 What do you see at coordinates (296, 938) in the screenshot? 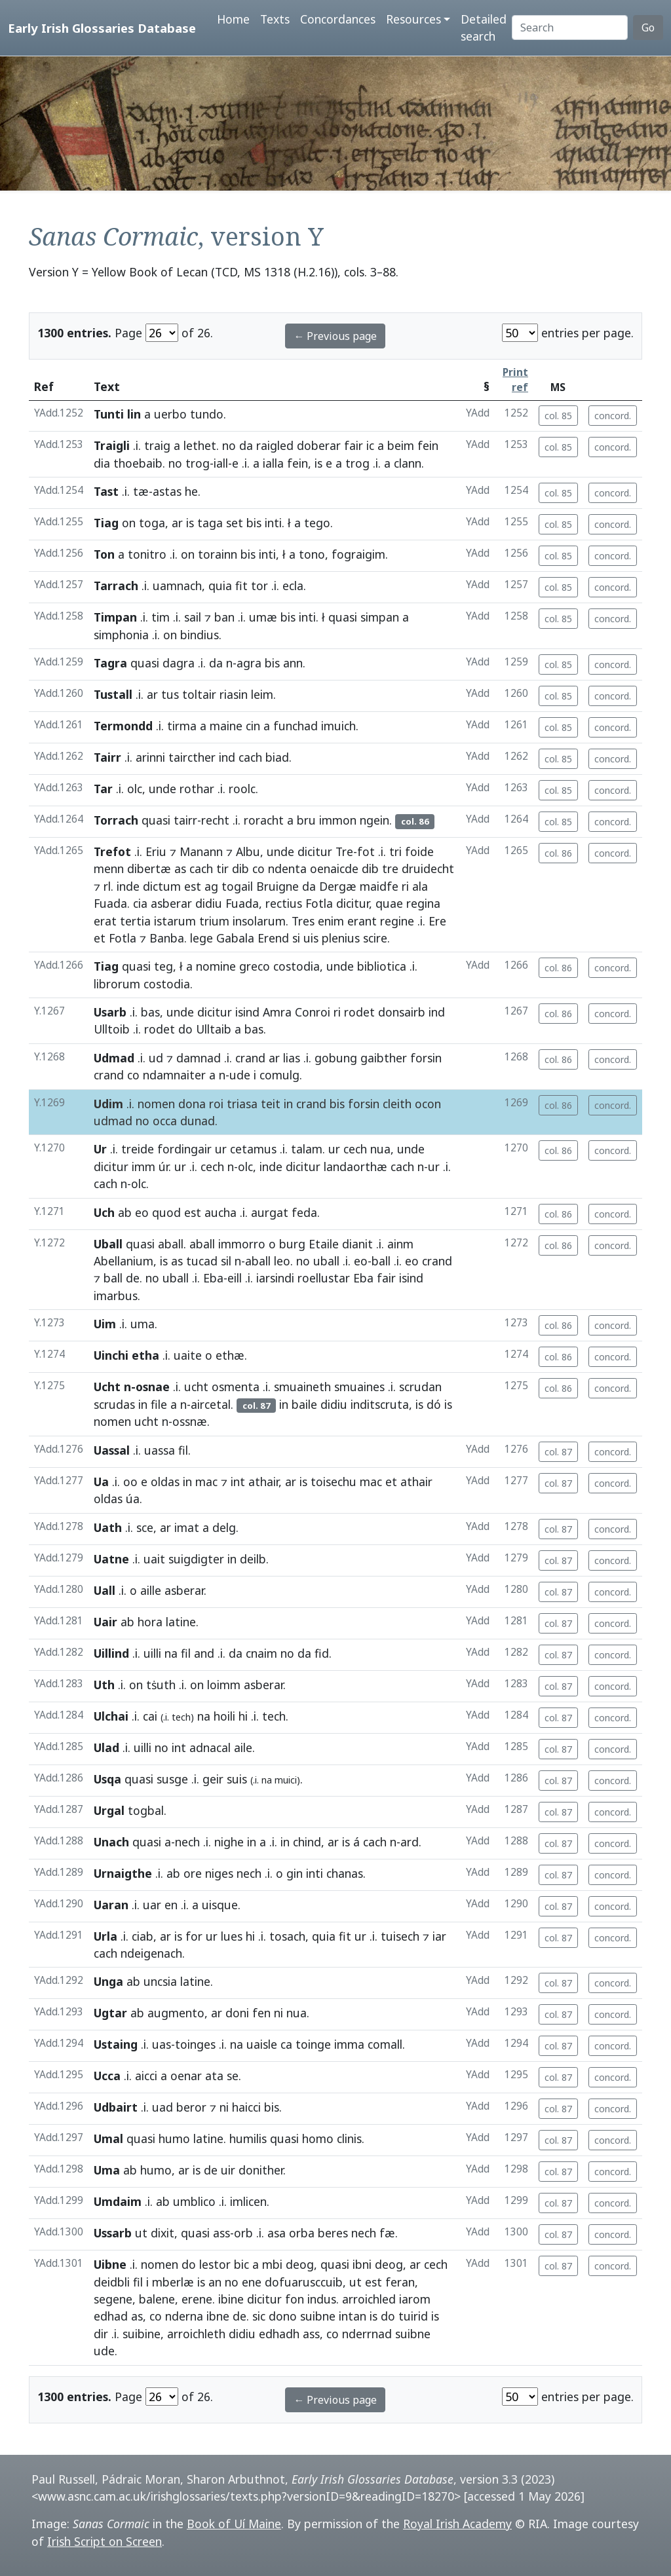
I see `si` at bounding box center [296, 938].